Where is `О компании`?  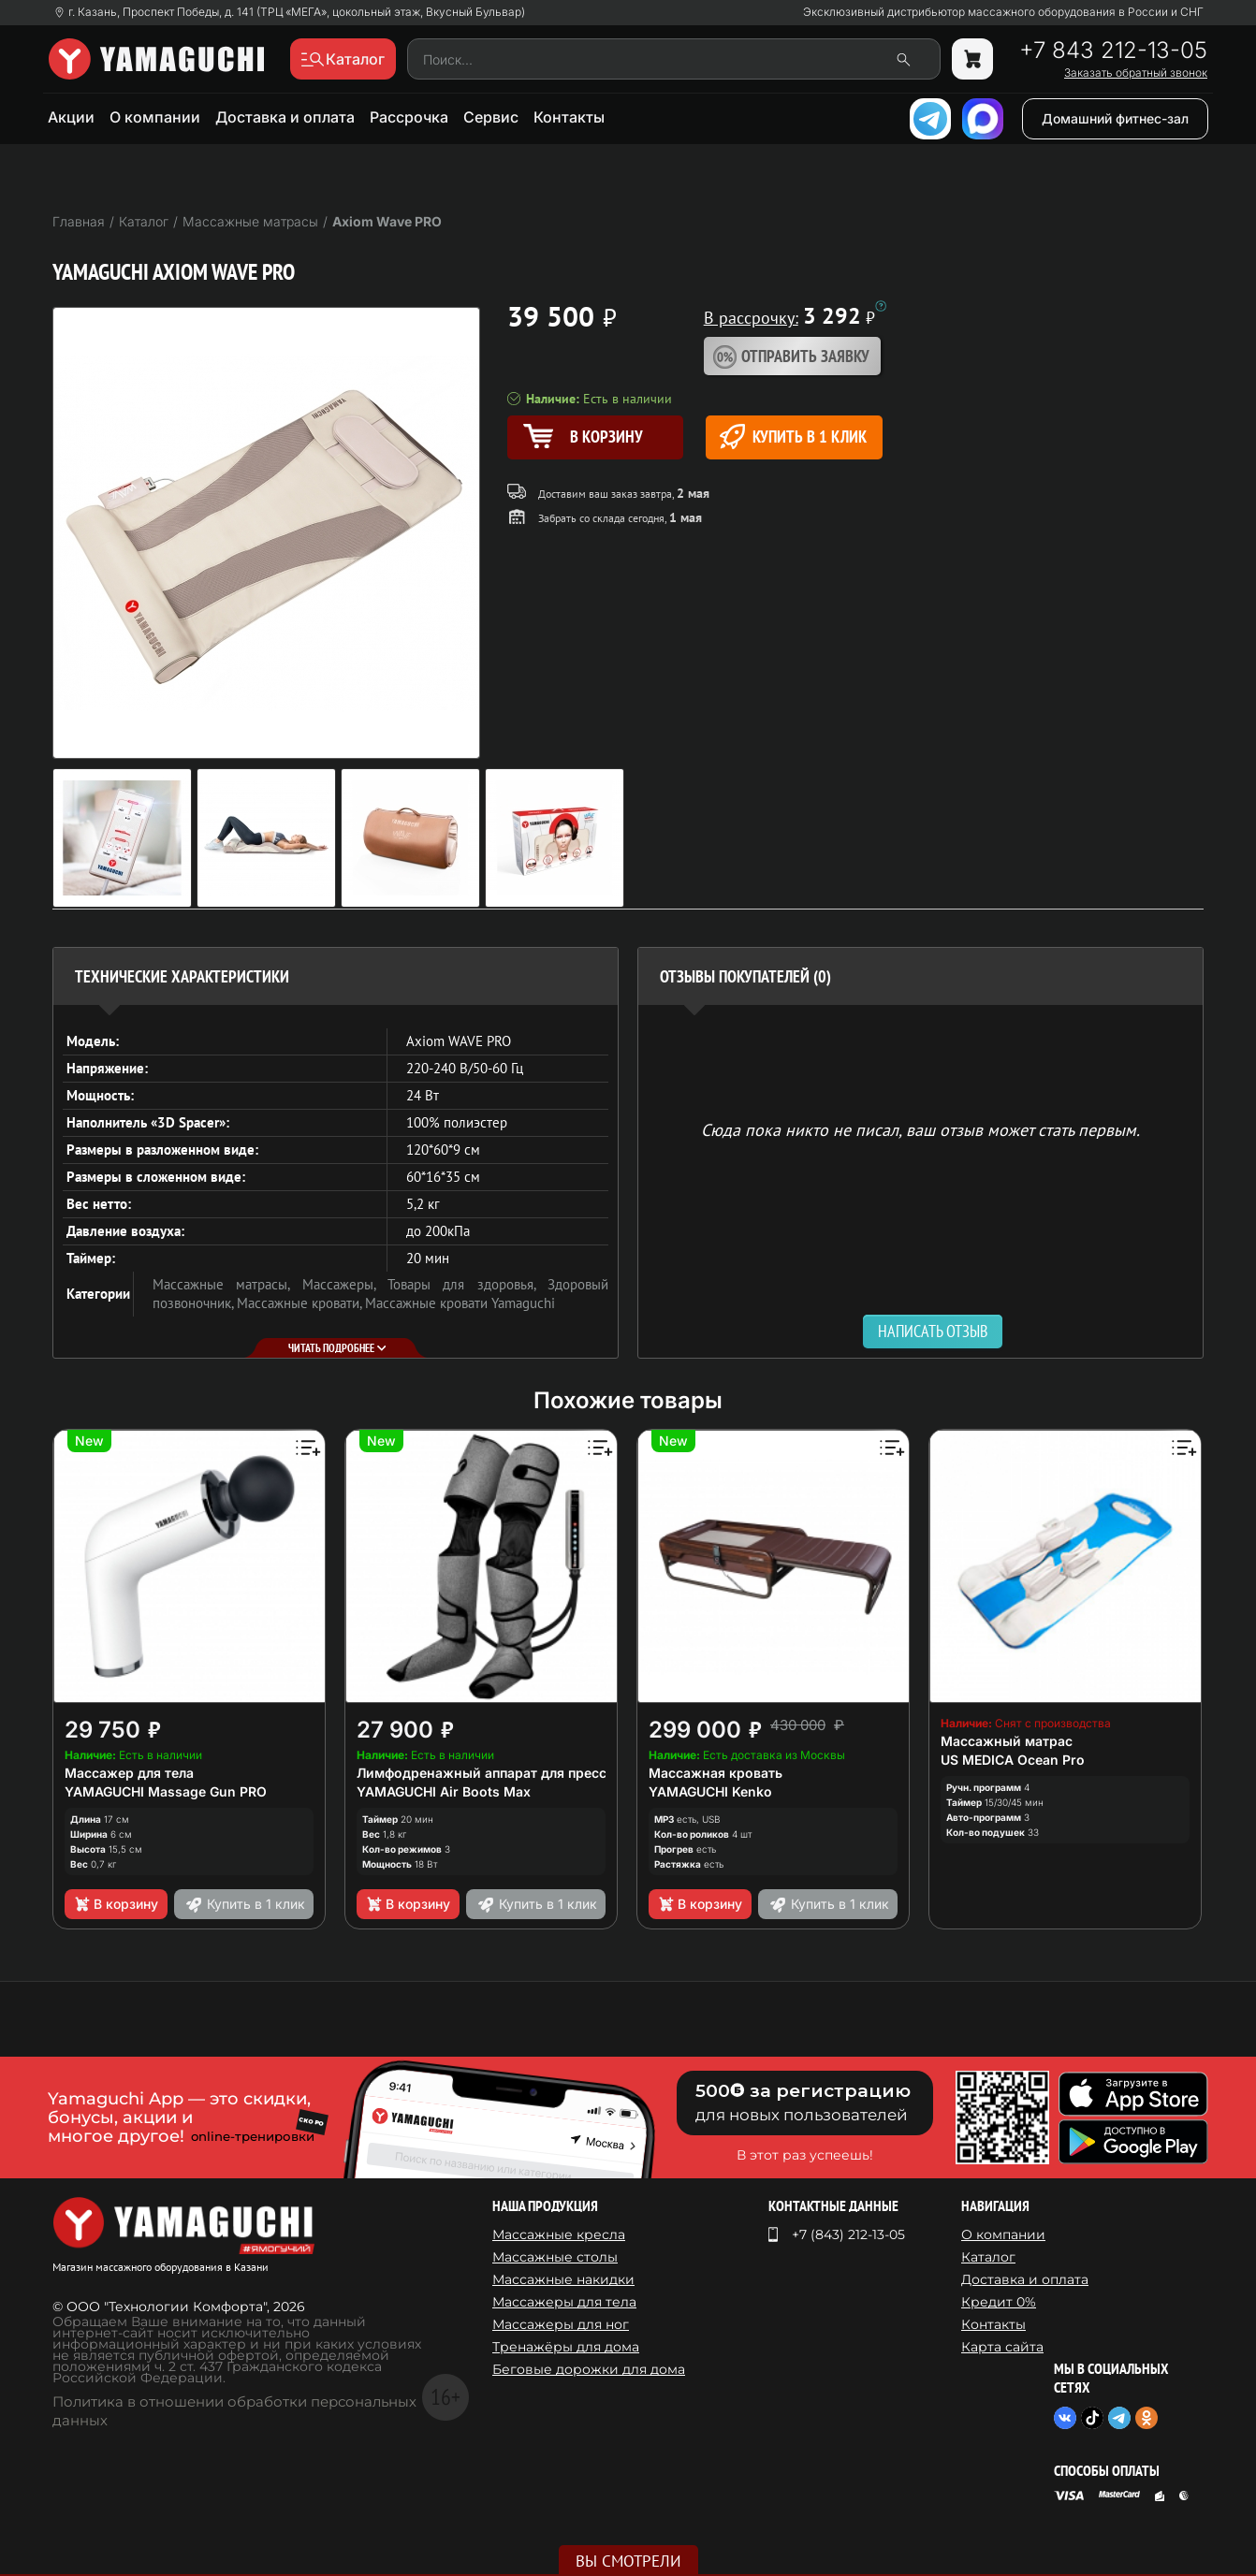
О компании is located at coordinates (155, 117).